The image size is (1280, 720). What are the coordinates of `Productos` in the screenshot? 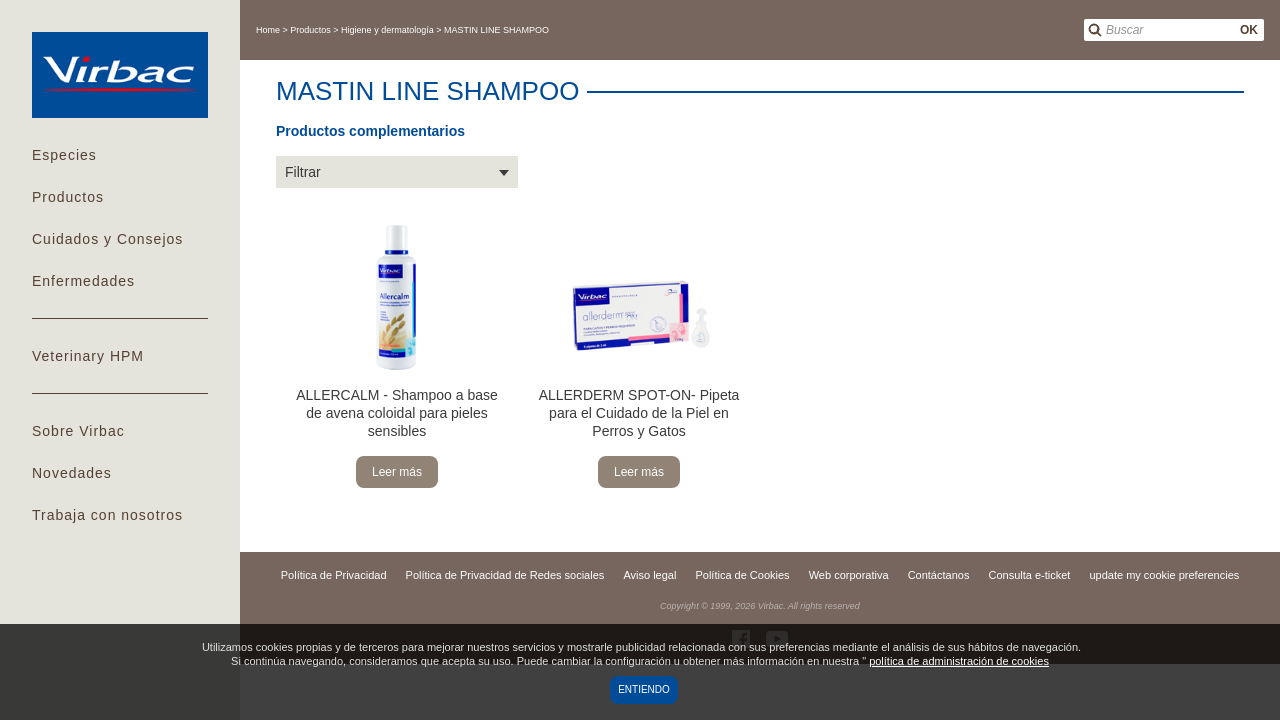 It's located at (68, 197).